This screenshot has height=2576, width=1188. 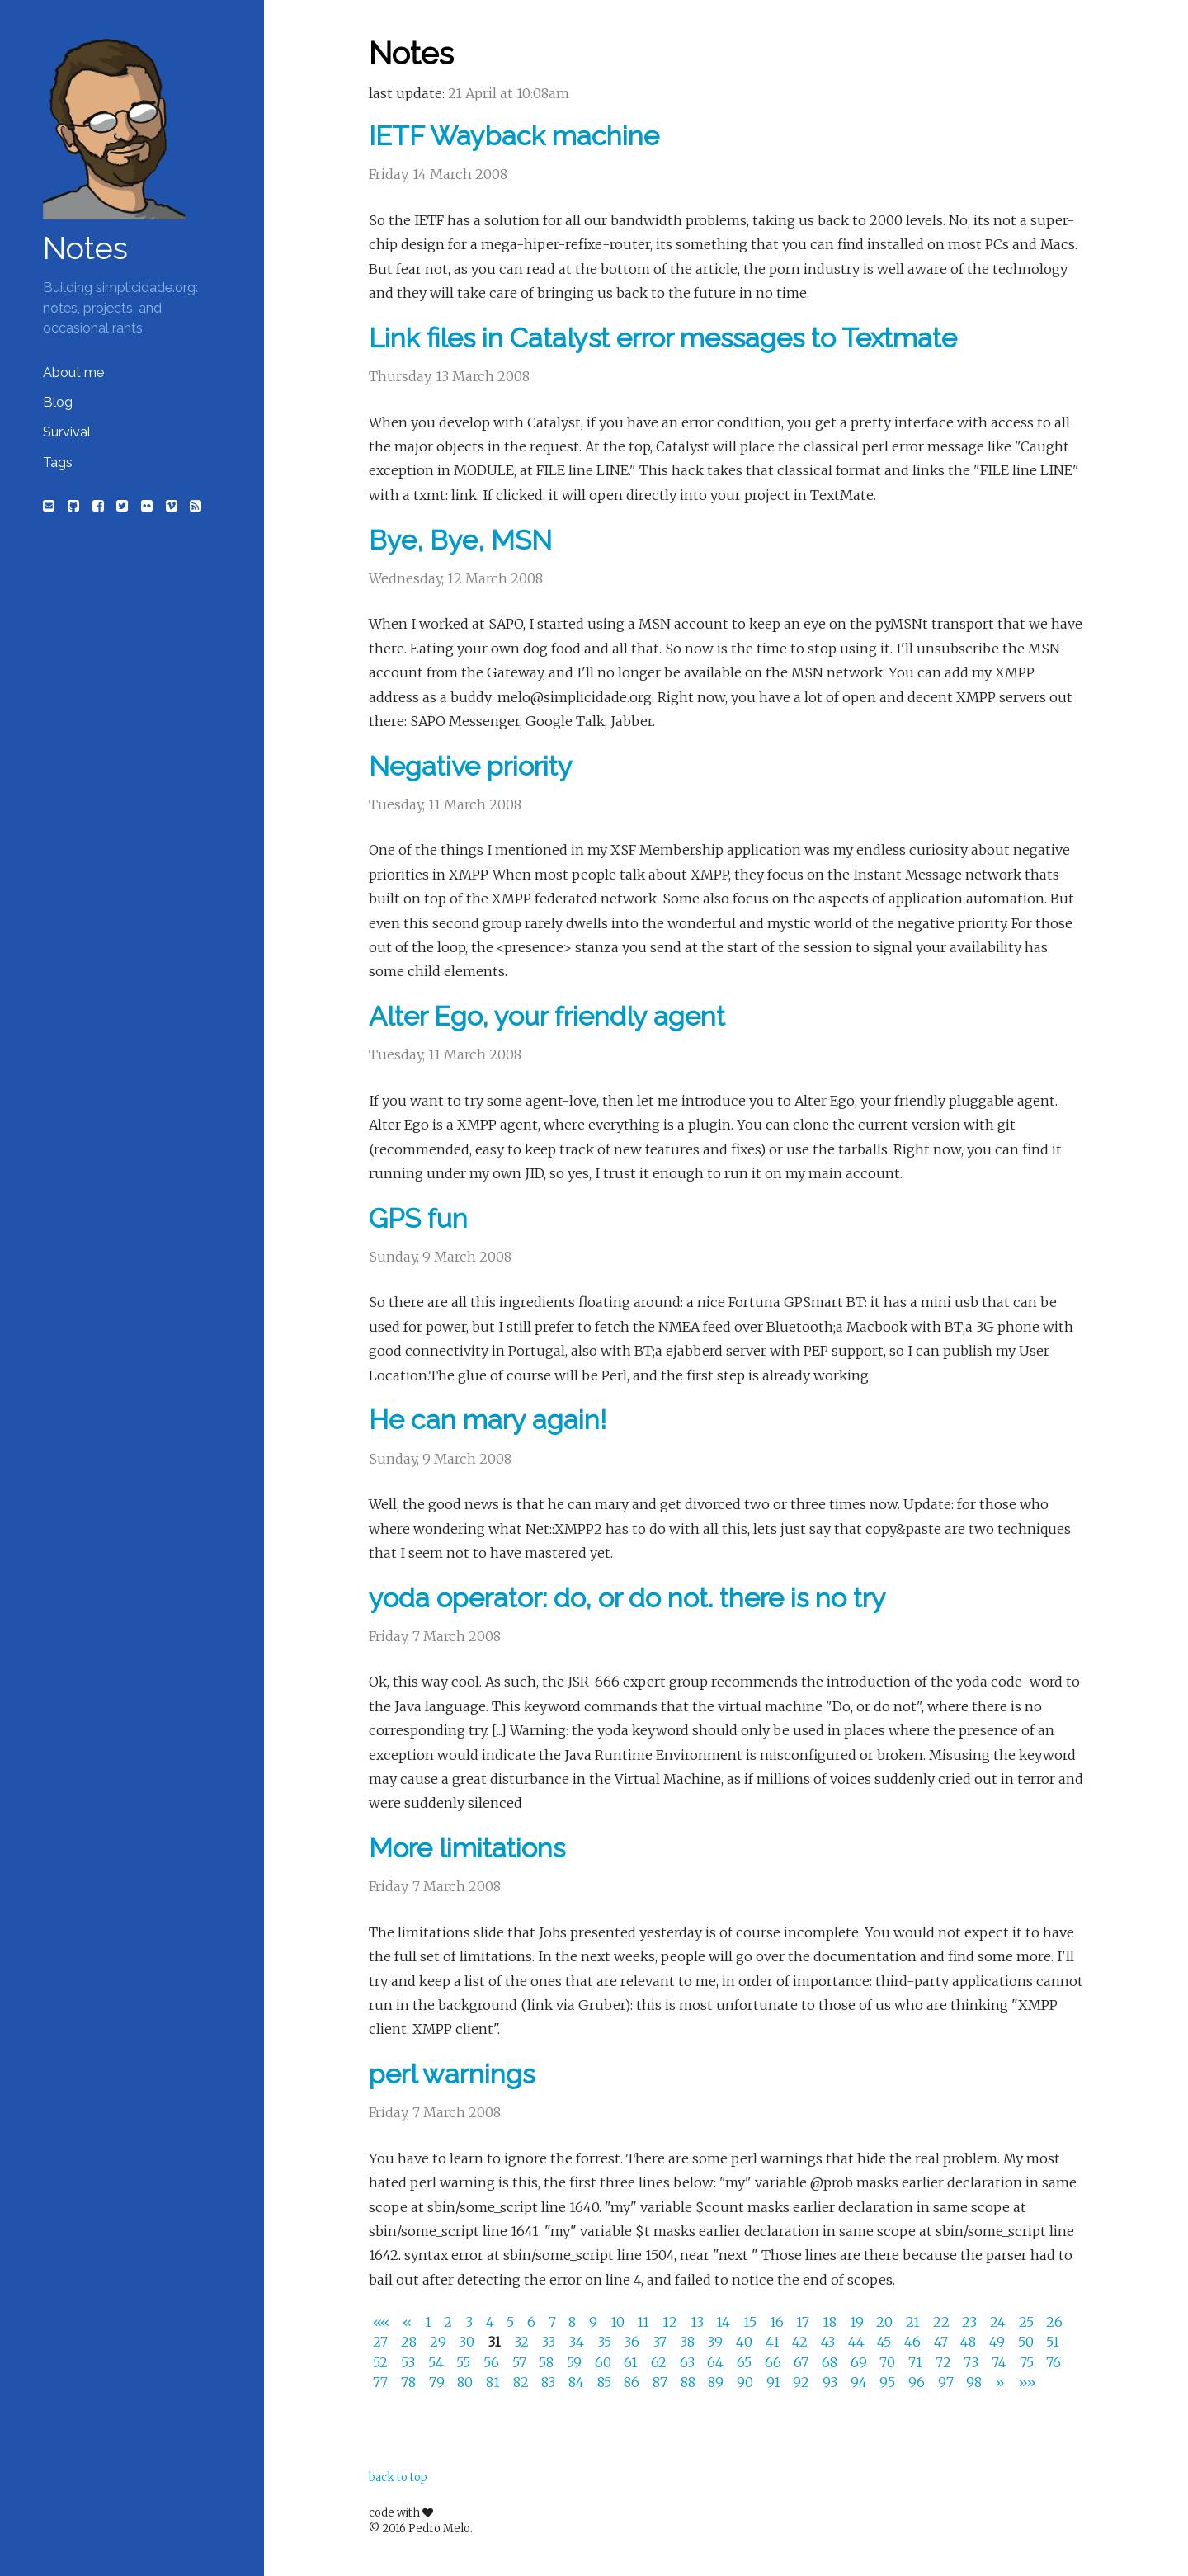 I want to click on 14, so click(x=724, y=2322).